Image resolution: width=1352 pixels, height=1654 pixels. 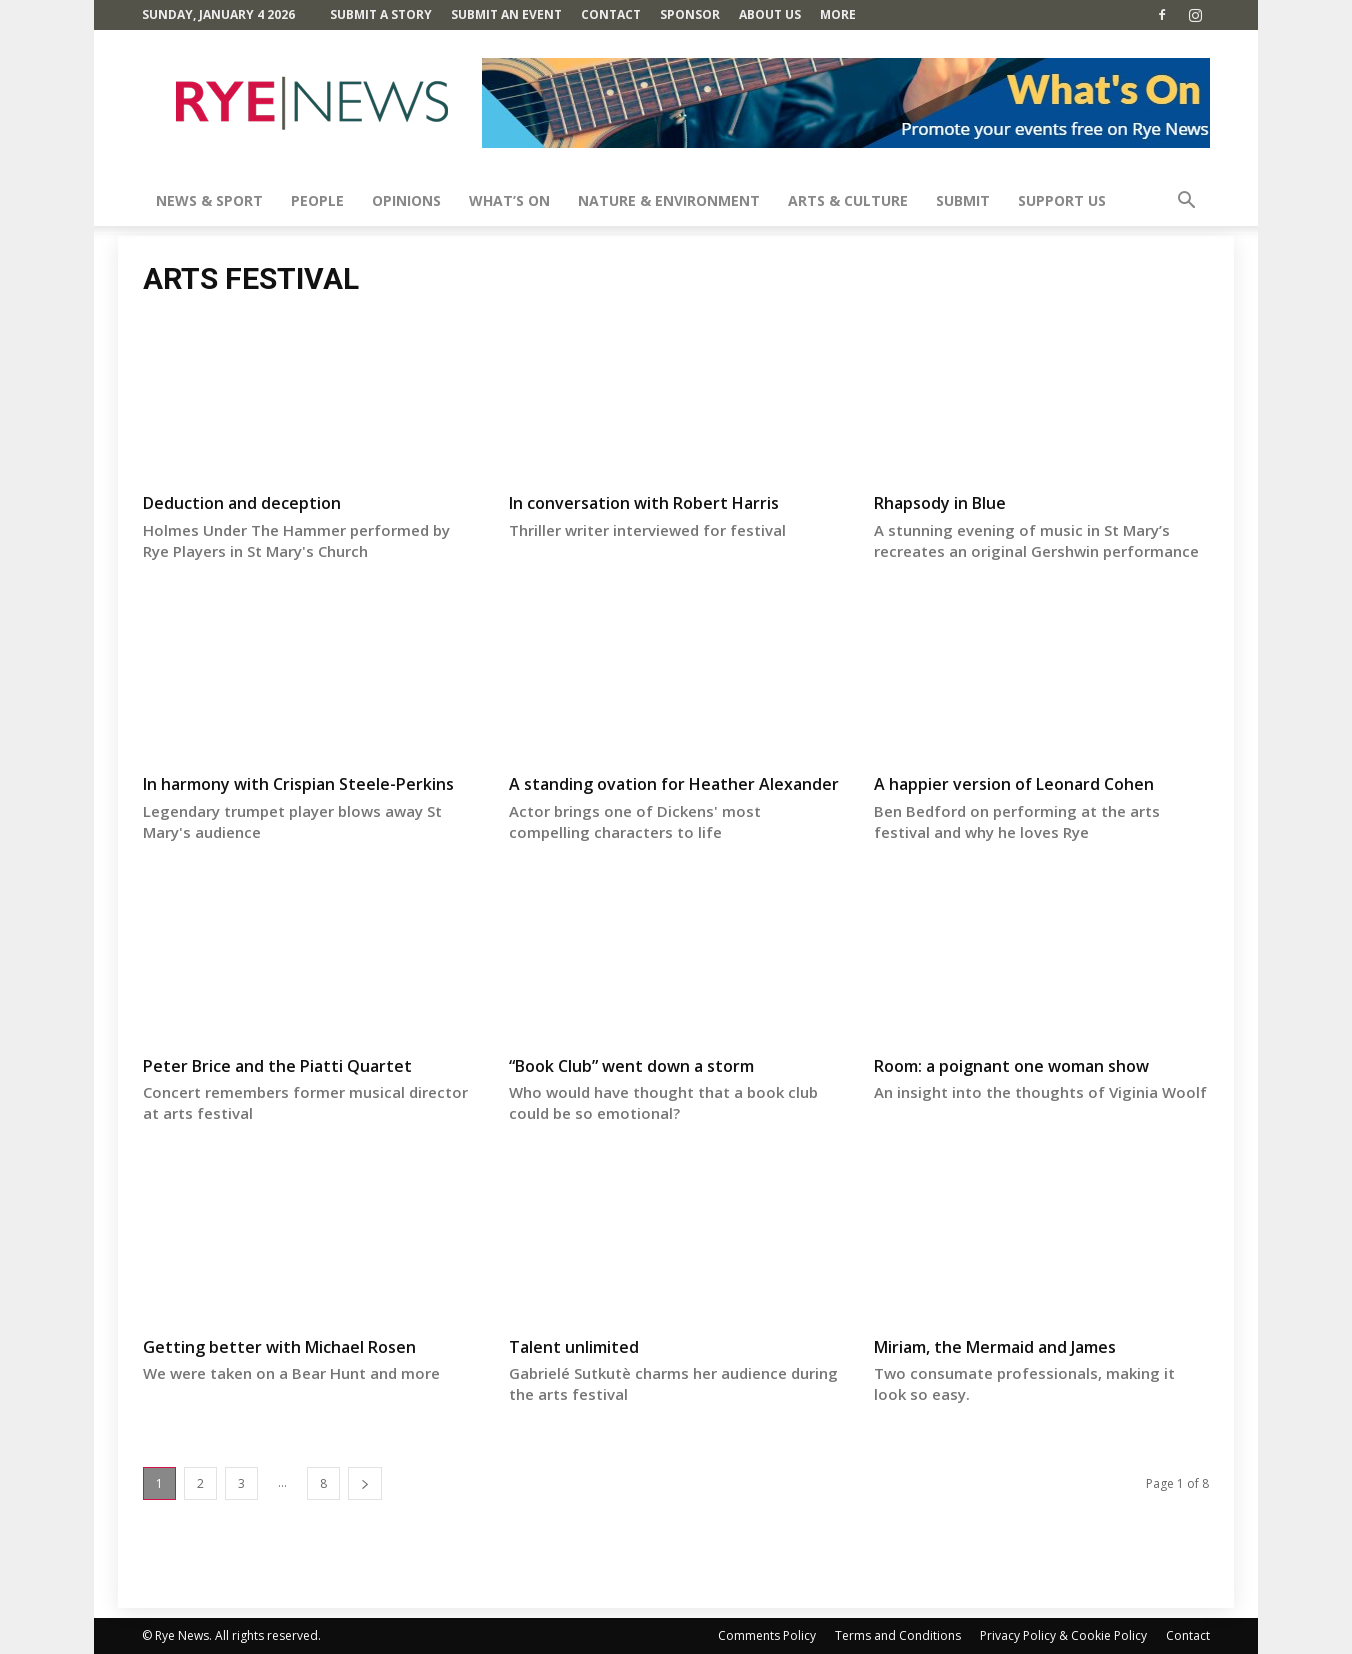 What do you see at coordinates (574, 1347) in the screenshot?
I see `Talent unlimited` at bounding box center [574, 1347].